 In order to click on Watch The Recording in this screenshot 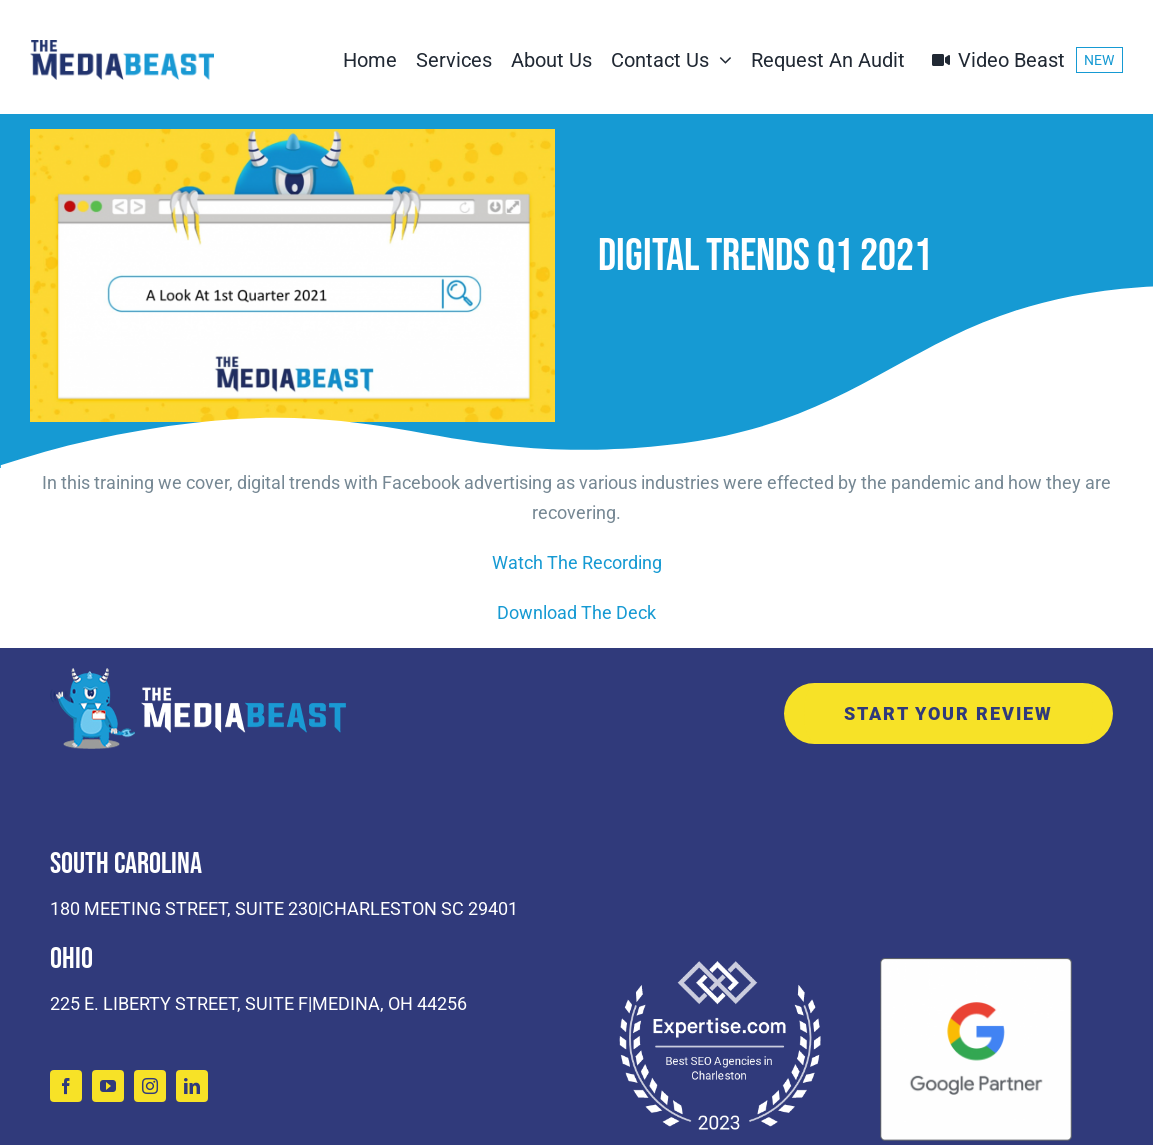, I will do `click(577, 562)`.